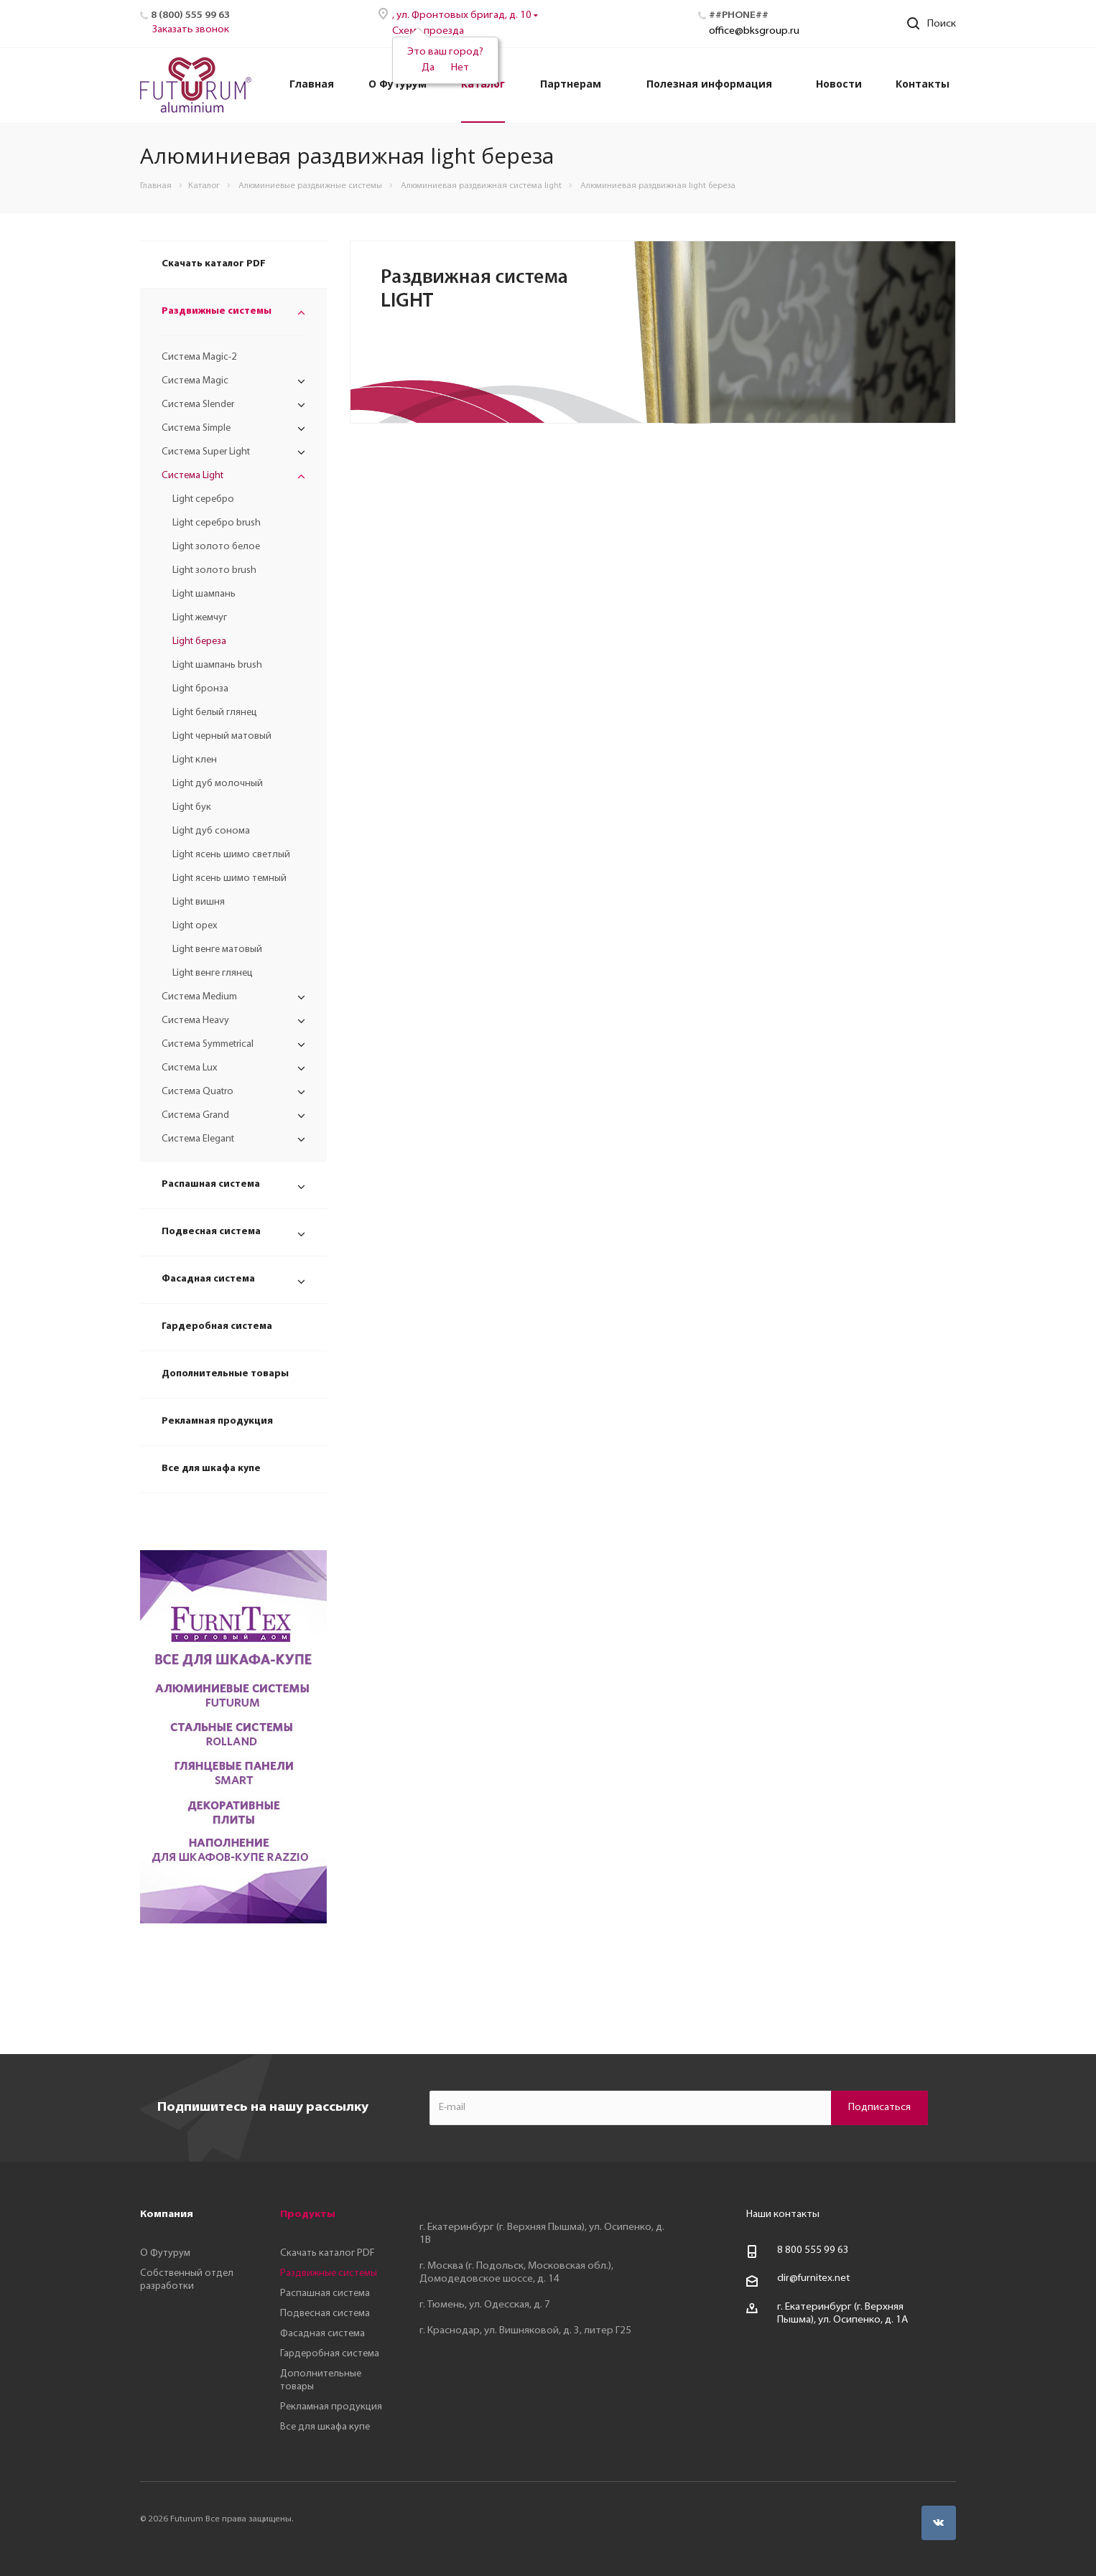 This screenshot has height=2576, width=1096. I want to click on Главная, so click(311, 83).